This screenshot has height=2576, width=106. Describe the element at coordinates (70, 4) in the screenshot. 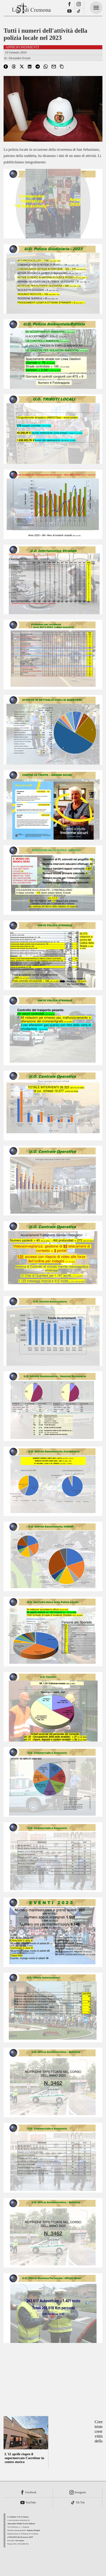

I see `[Facebook]` at that location.